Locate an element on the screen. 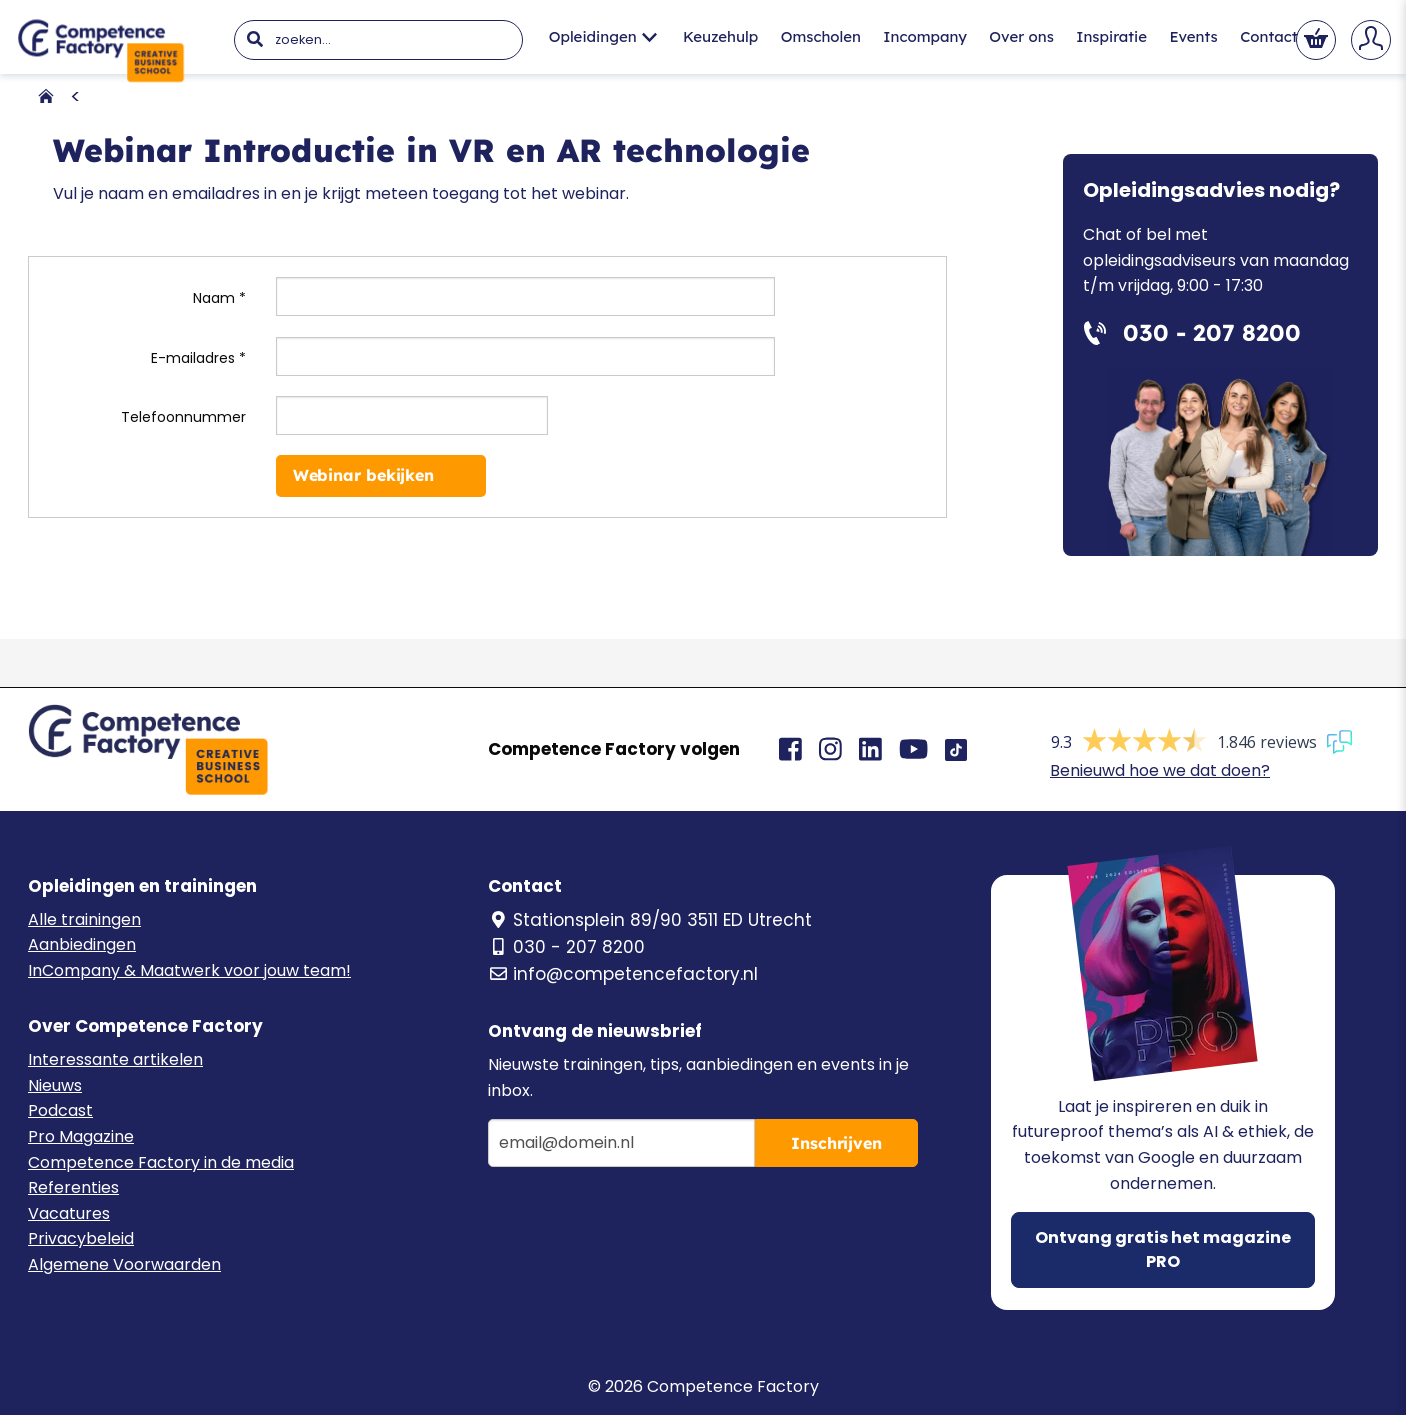  Algemene Voorwaarden is located at coordinates (124, 1264).